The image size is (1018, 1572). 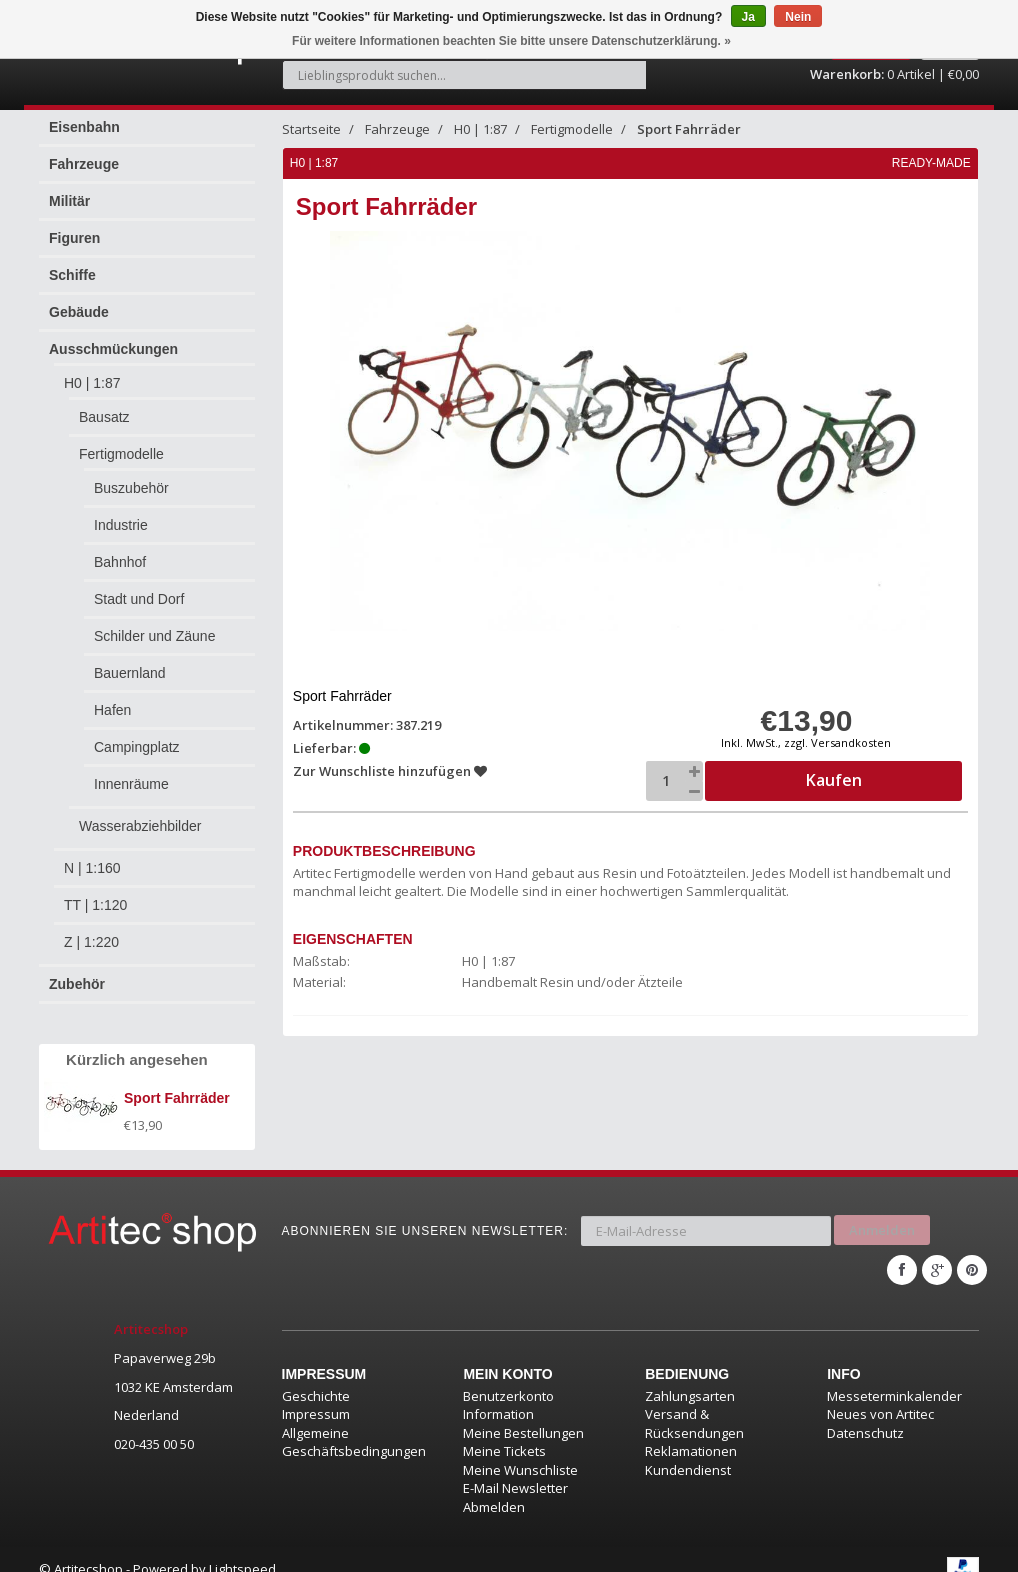 I want to click on Neues von Artitec, so click(x=880, y=1395).